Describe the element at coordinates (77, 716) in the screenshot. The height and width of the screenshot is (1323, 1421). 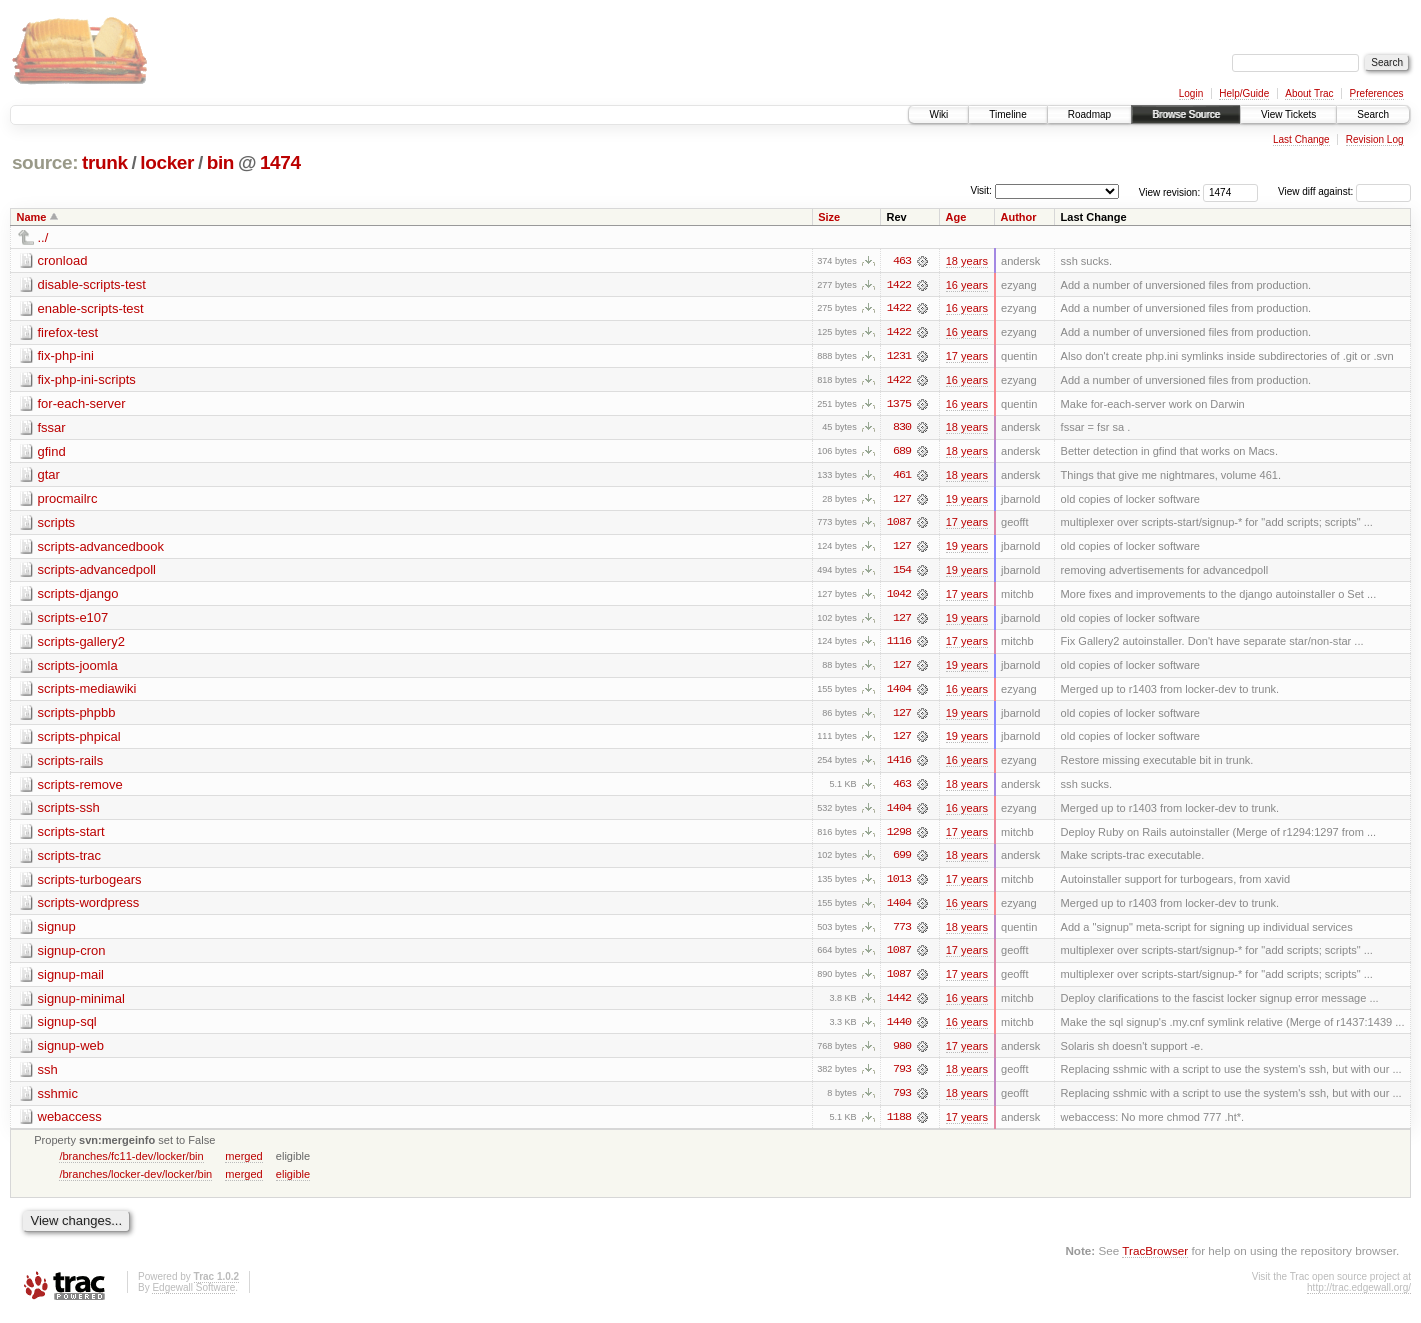
I see `scripts-phpbb` at that location.